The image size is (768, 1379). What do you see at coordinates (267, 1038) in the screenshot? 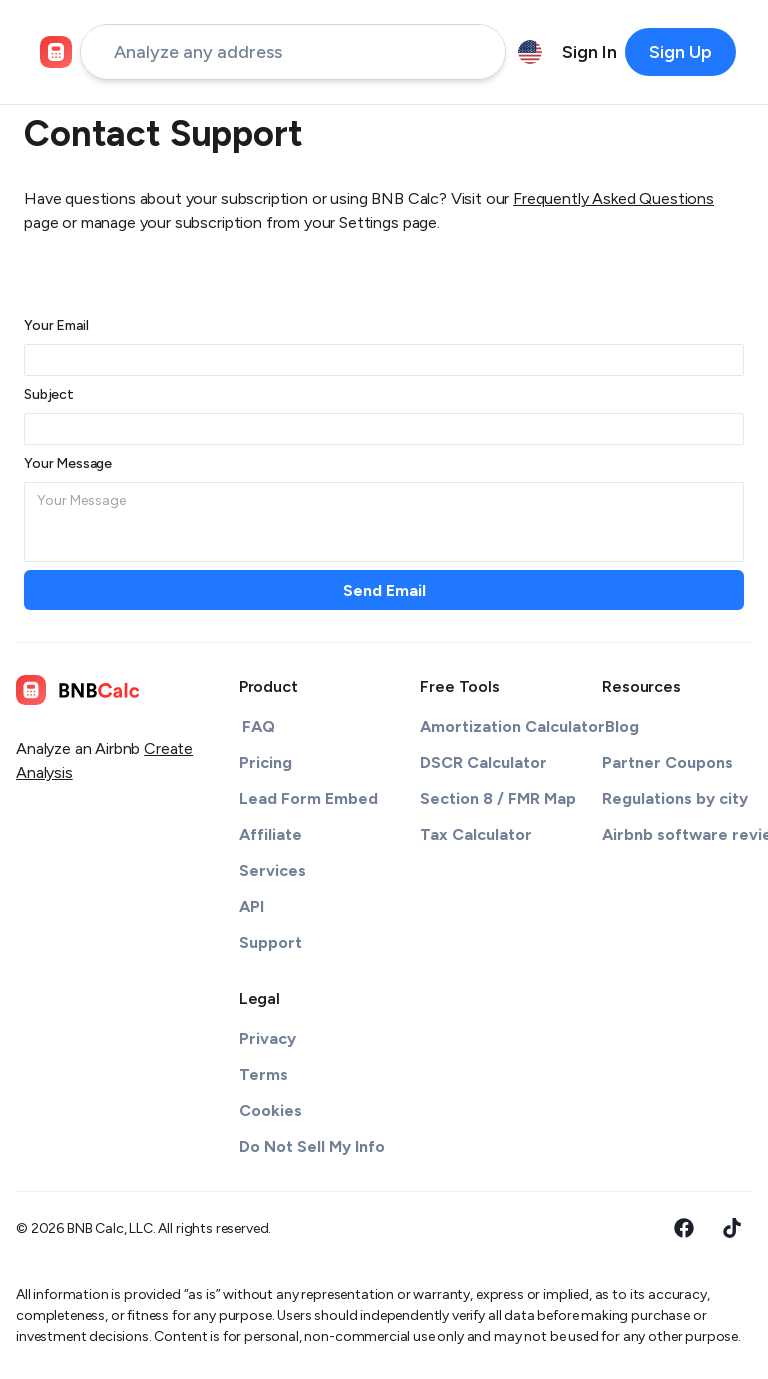
I see `Privacy` at bounding box center [267, 1038].